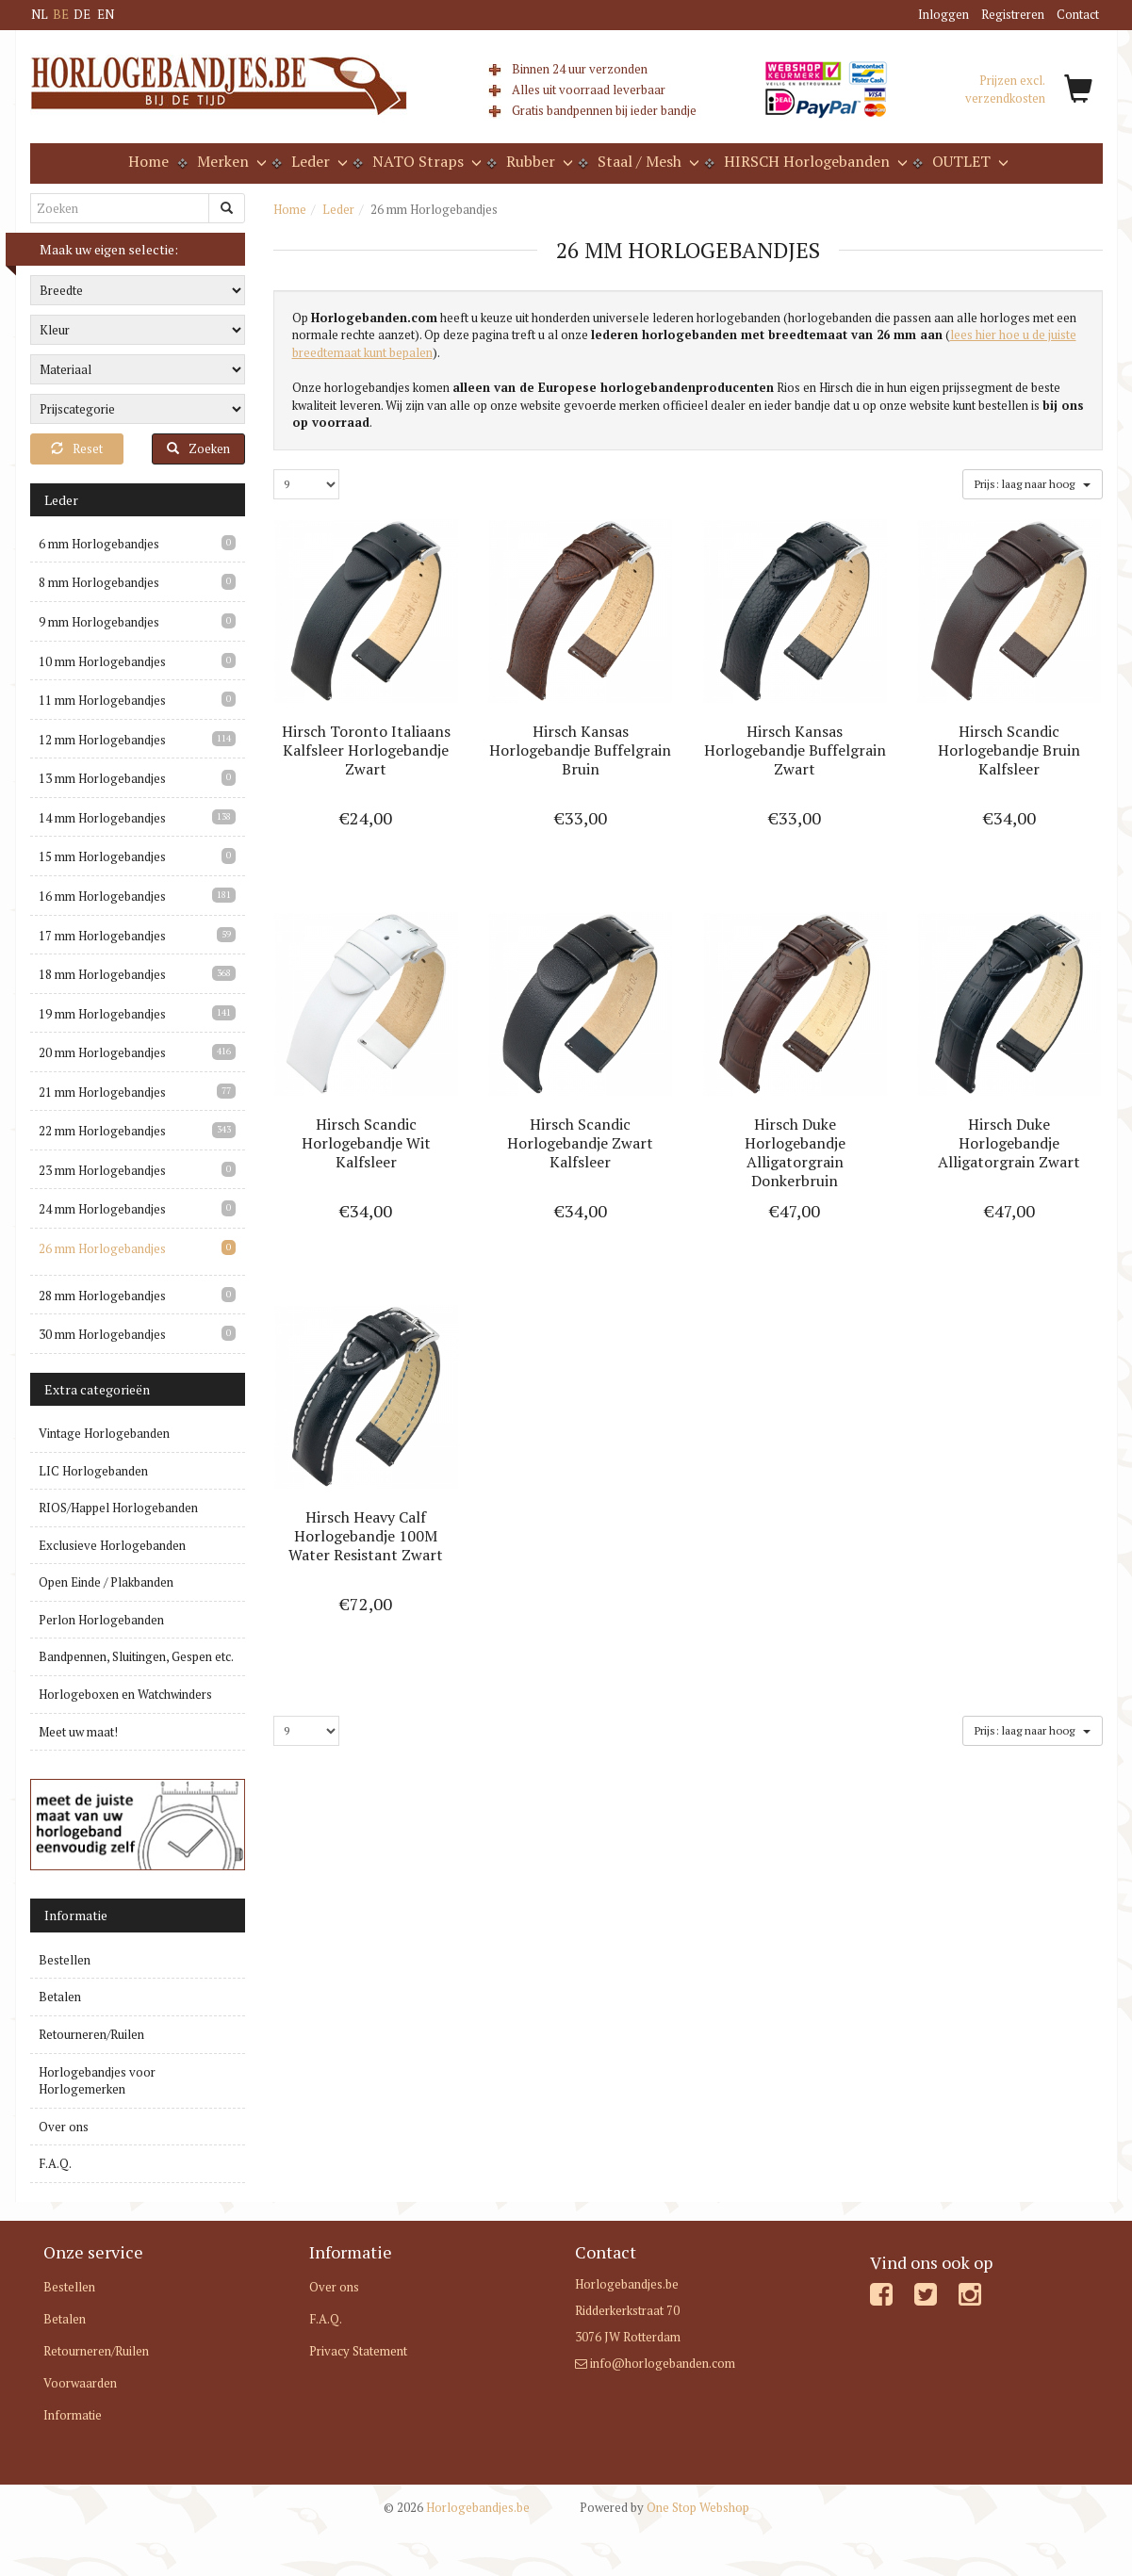  What do you see at coordinates (647, 161) in the screenshot?
I see `Staal / Mesh [button]` at bounding box center [647, 161].